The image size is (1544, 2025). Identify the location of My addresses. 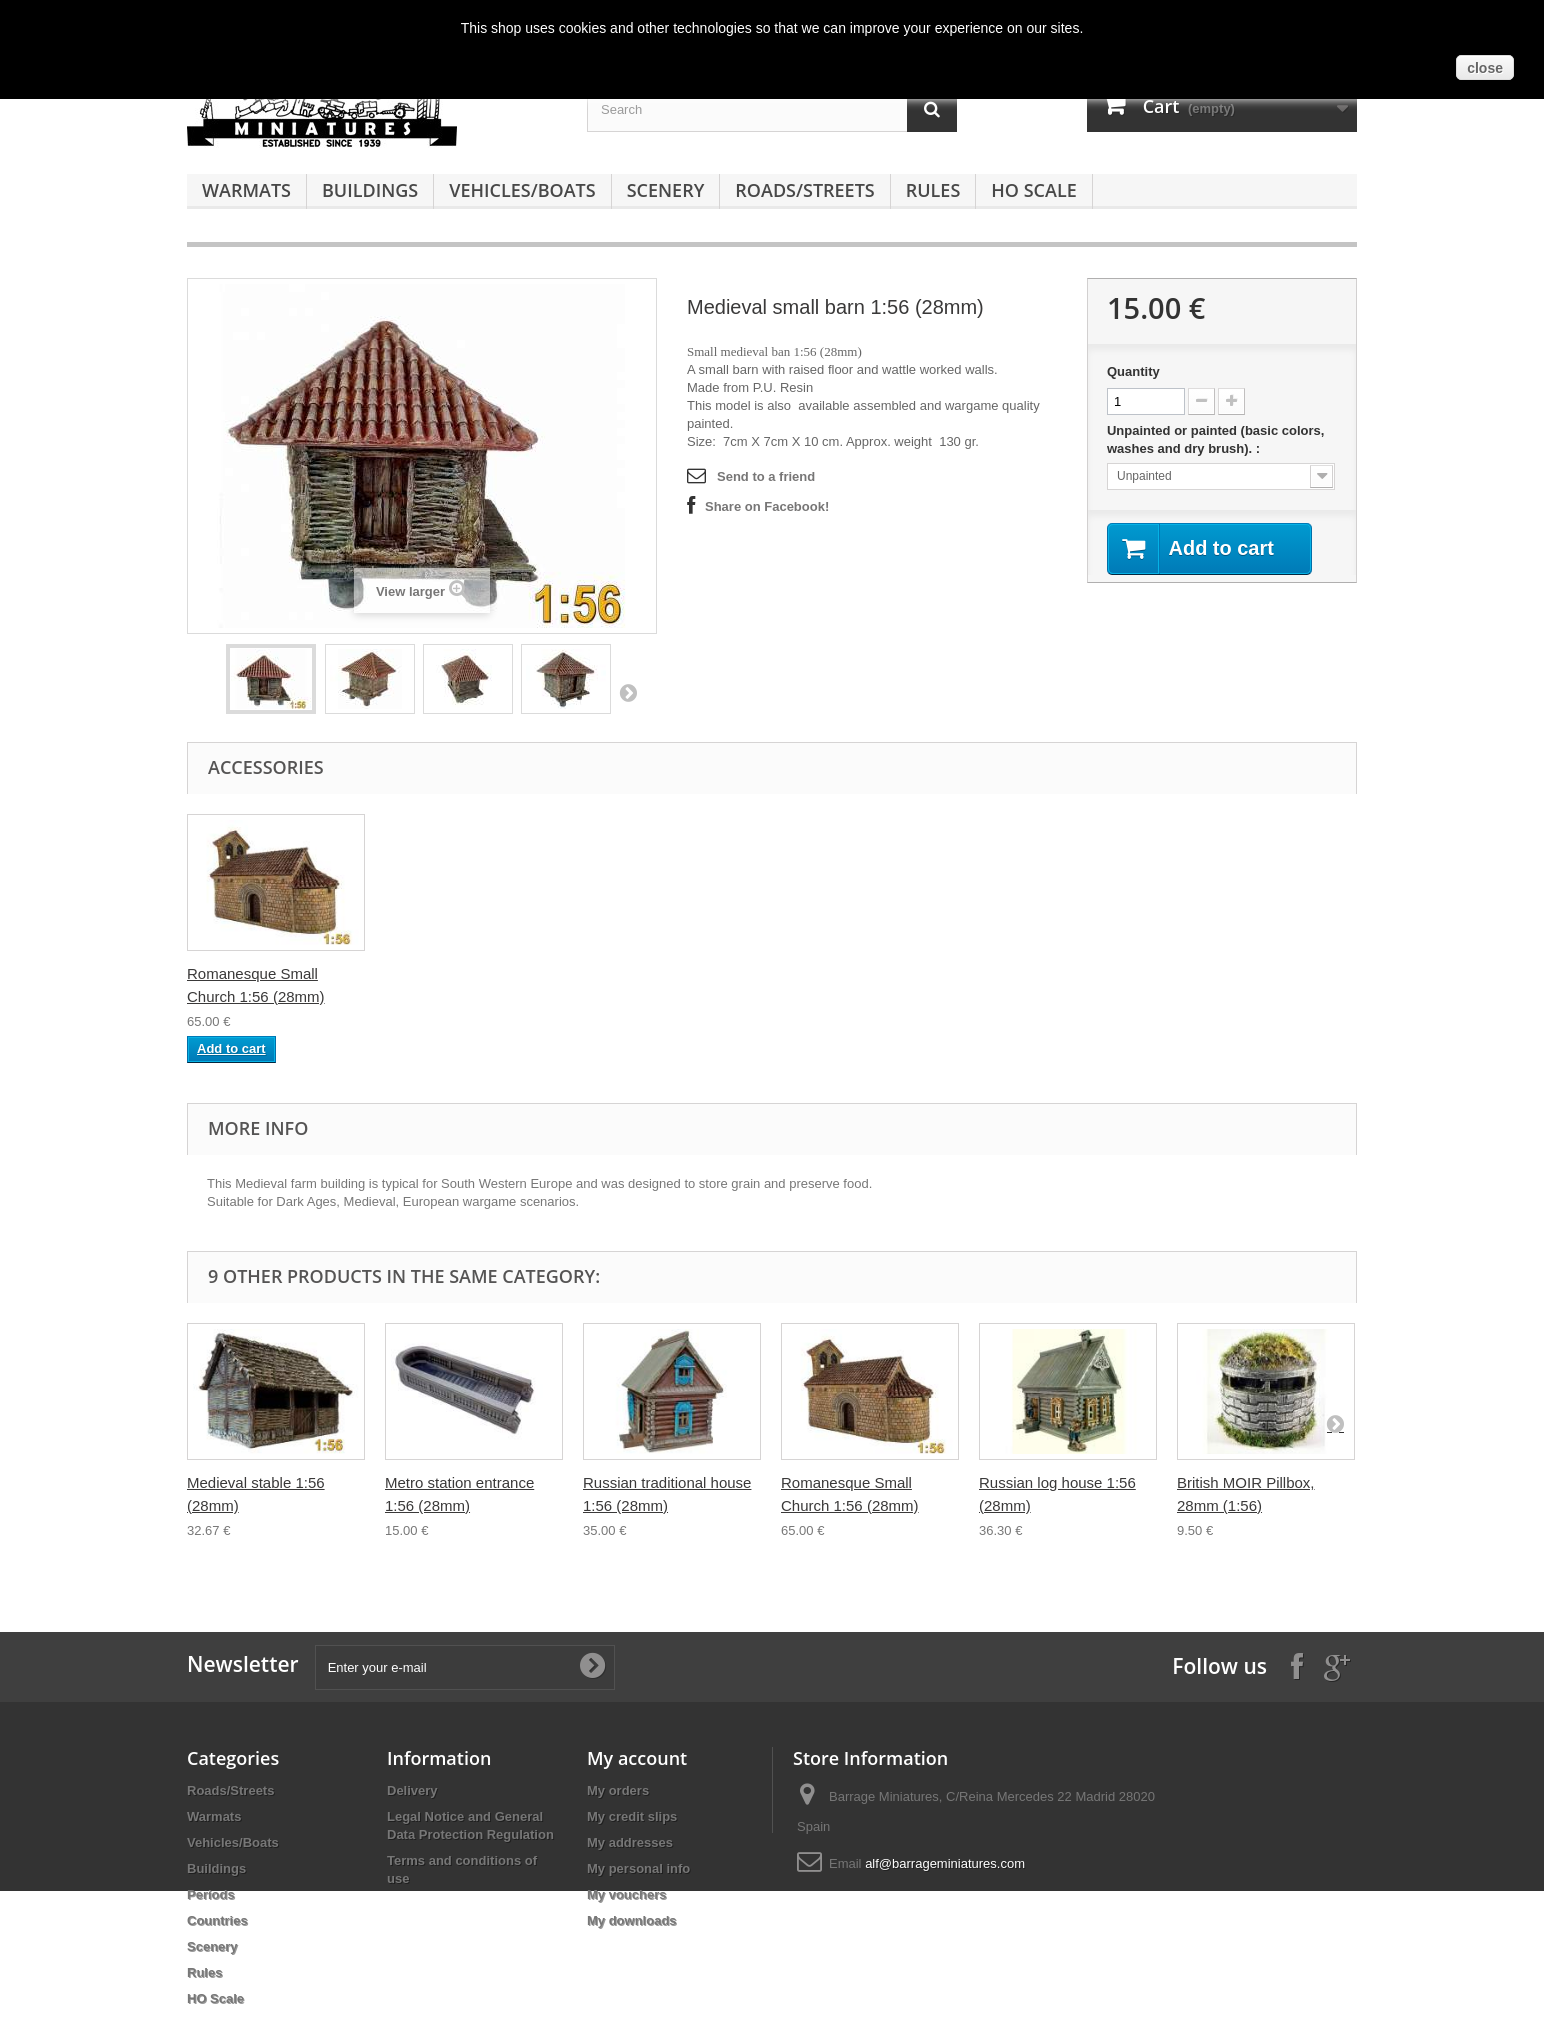
(630, 1842).